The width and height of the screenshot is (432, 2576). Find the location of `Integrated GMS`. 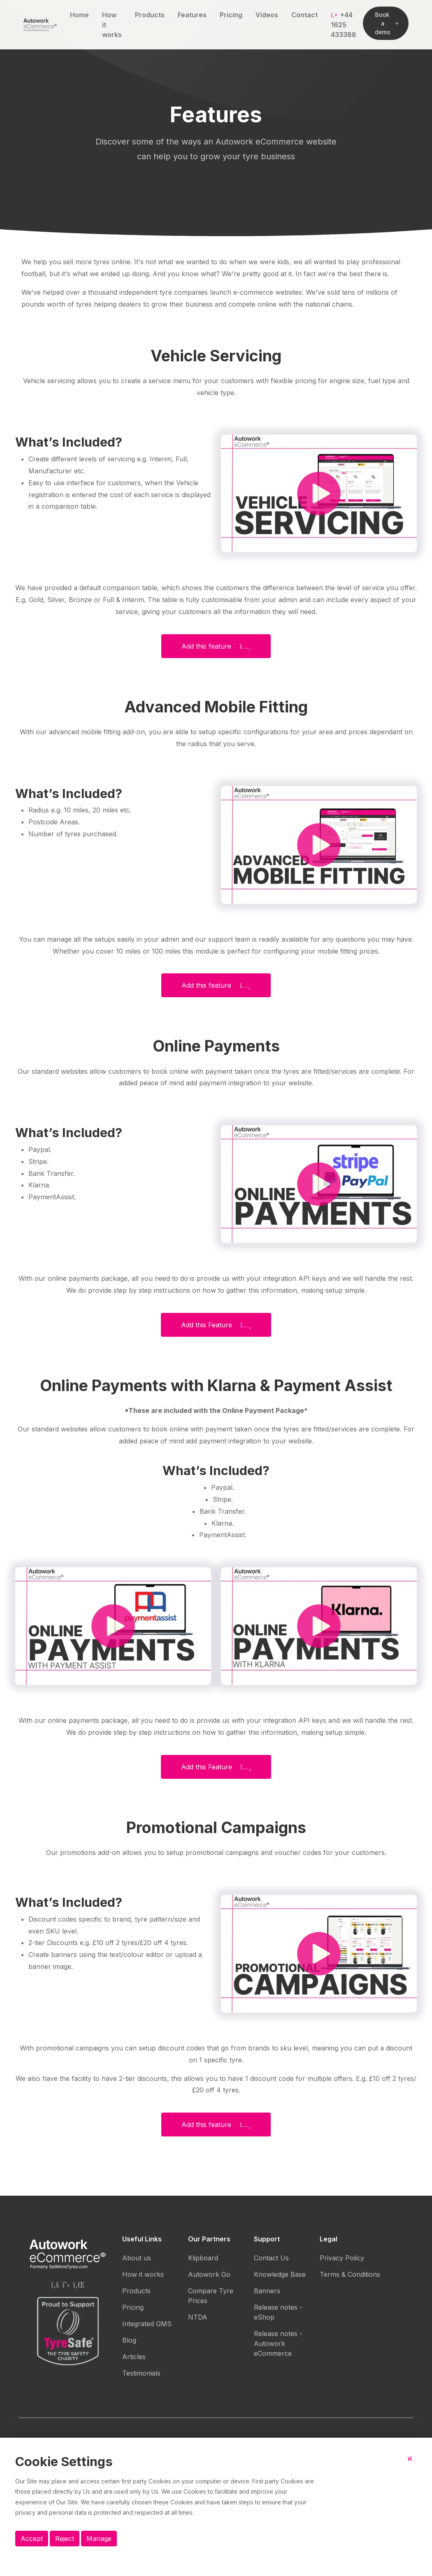

Integrated GMS is located at coordinates (147, 2324).